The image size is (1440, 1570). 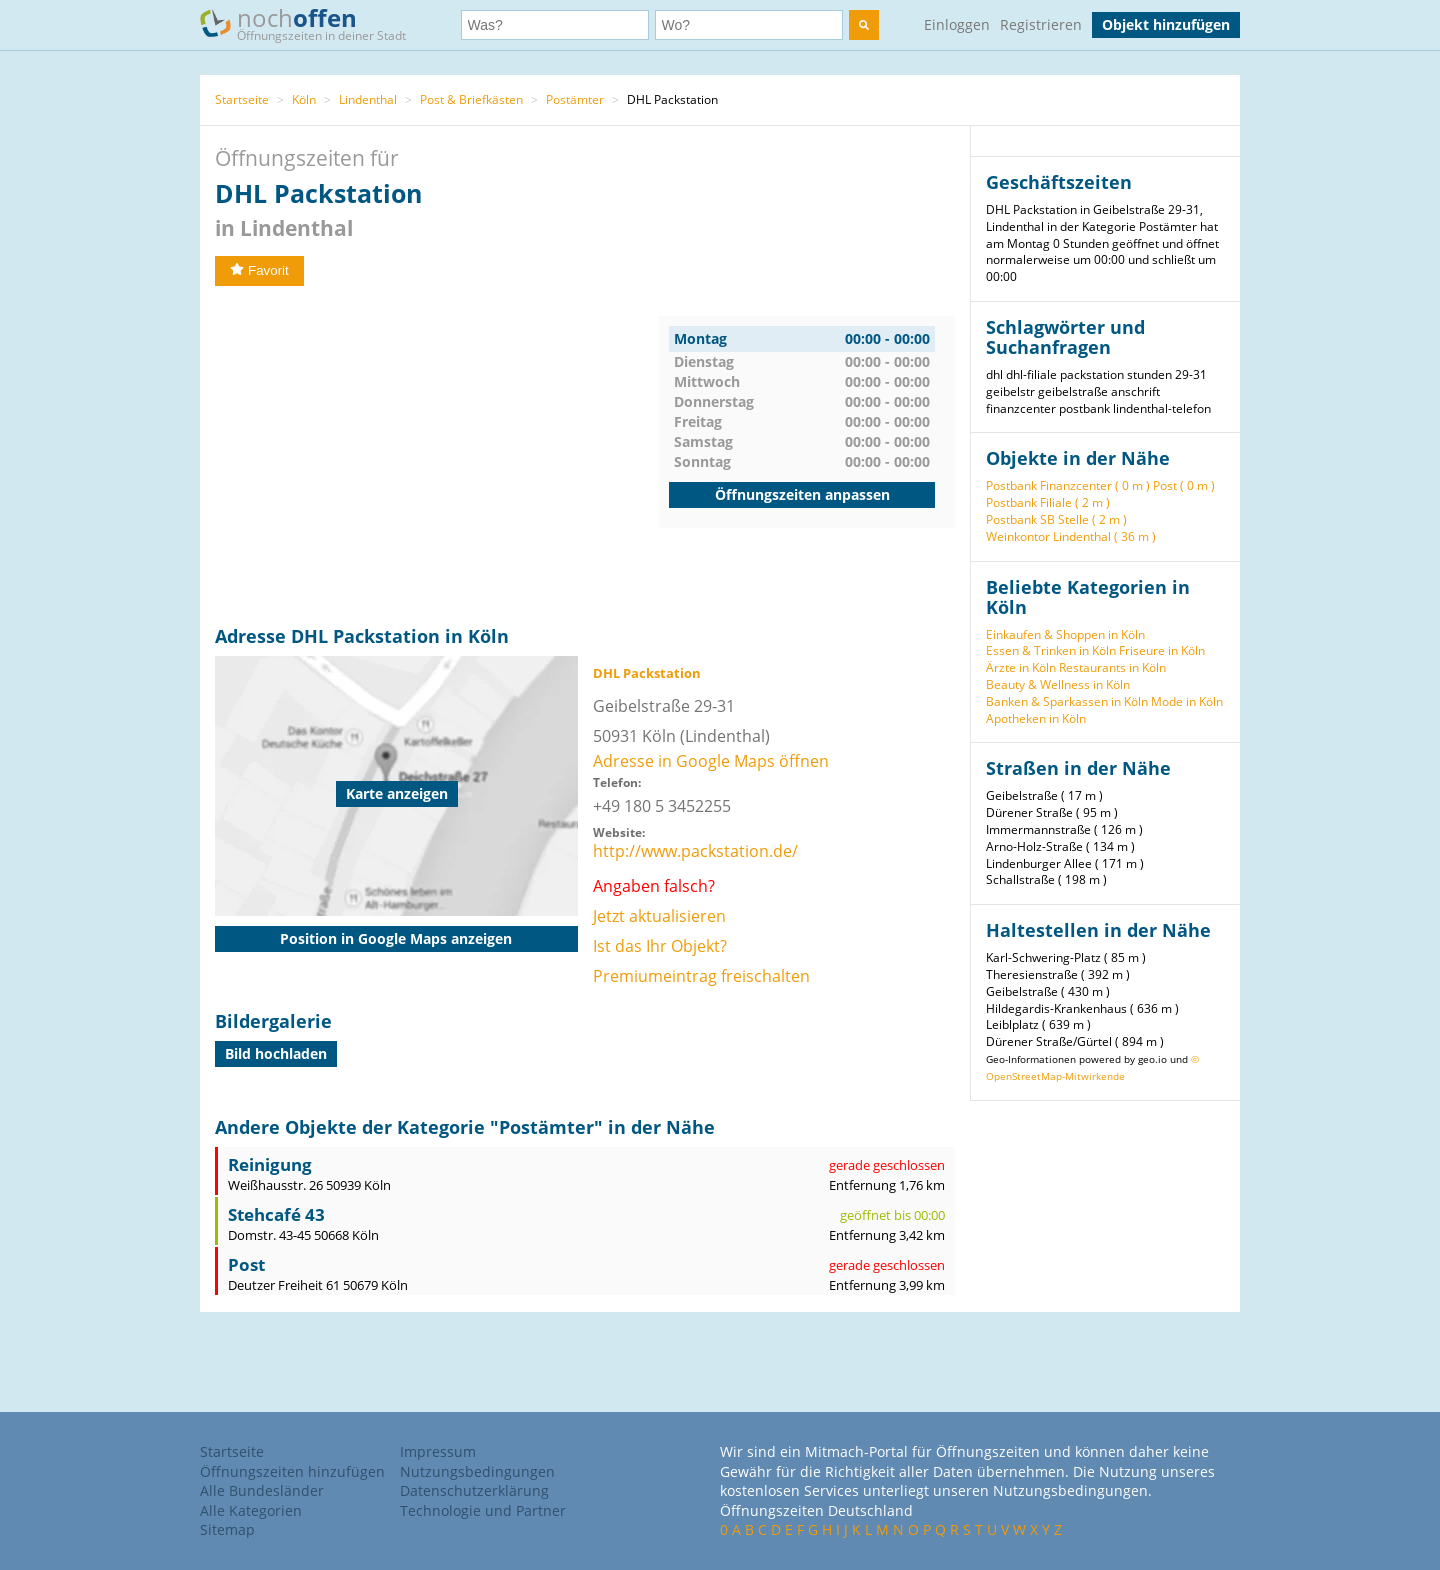 I want to click on Einloggen, so click(x=957, y=24).